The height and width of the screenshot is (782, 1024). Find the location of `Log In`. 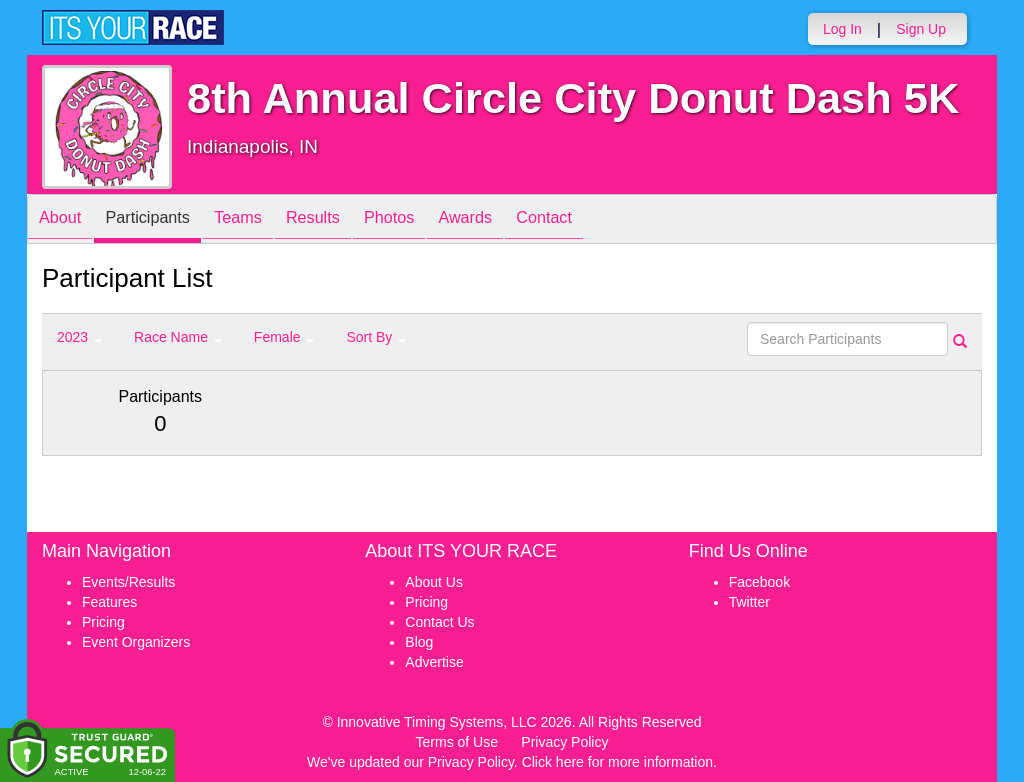

Log In is located at coordinates (842, 29).